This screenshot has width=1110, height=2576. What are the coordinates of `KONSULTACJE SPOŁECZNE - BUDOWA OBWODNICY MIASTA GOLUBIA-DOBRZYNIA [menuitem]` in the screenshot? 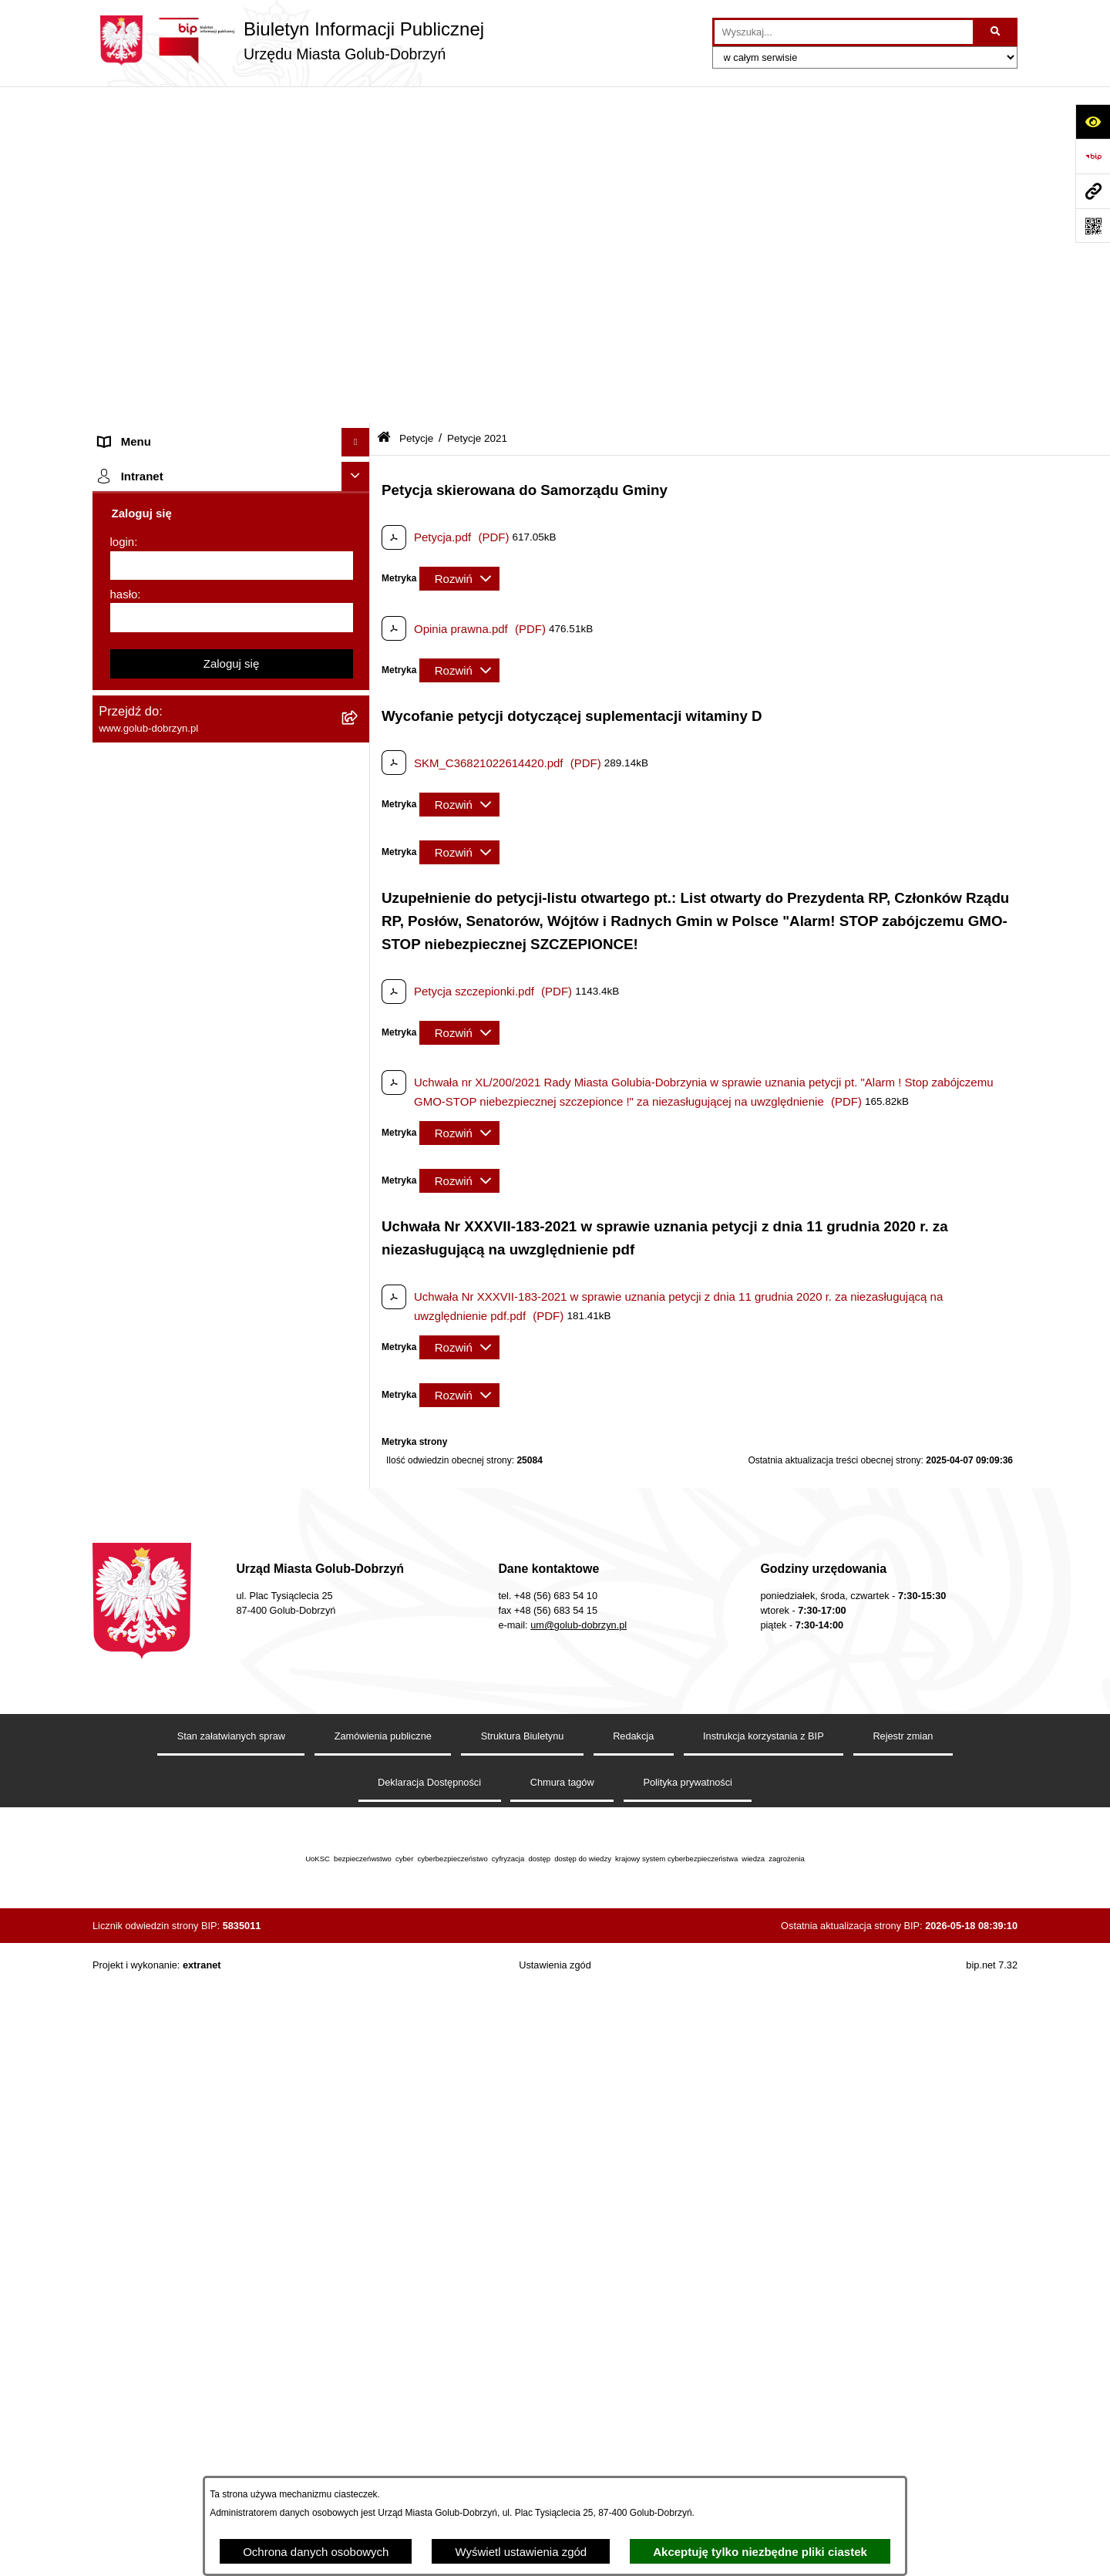 It's located at (207, 1479).